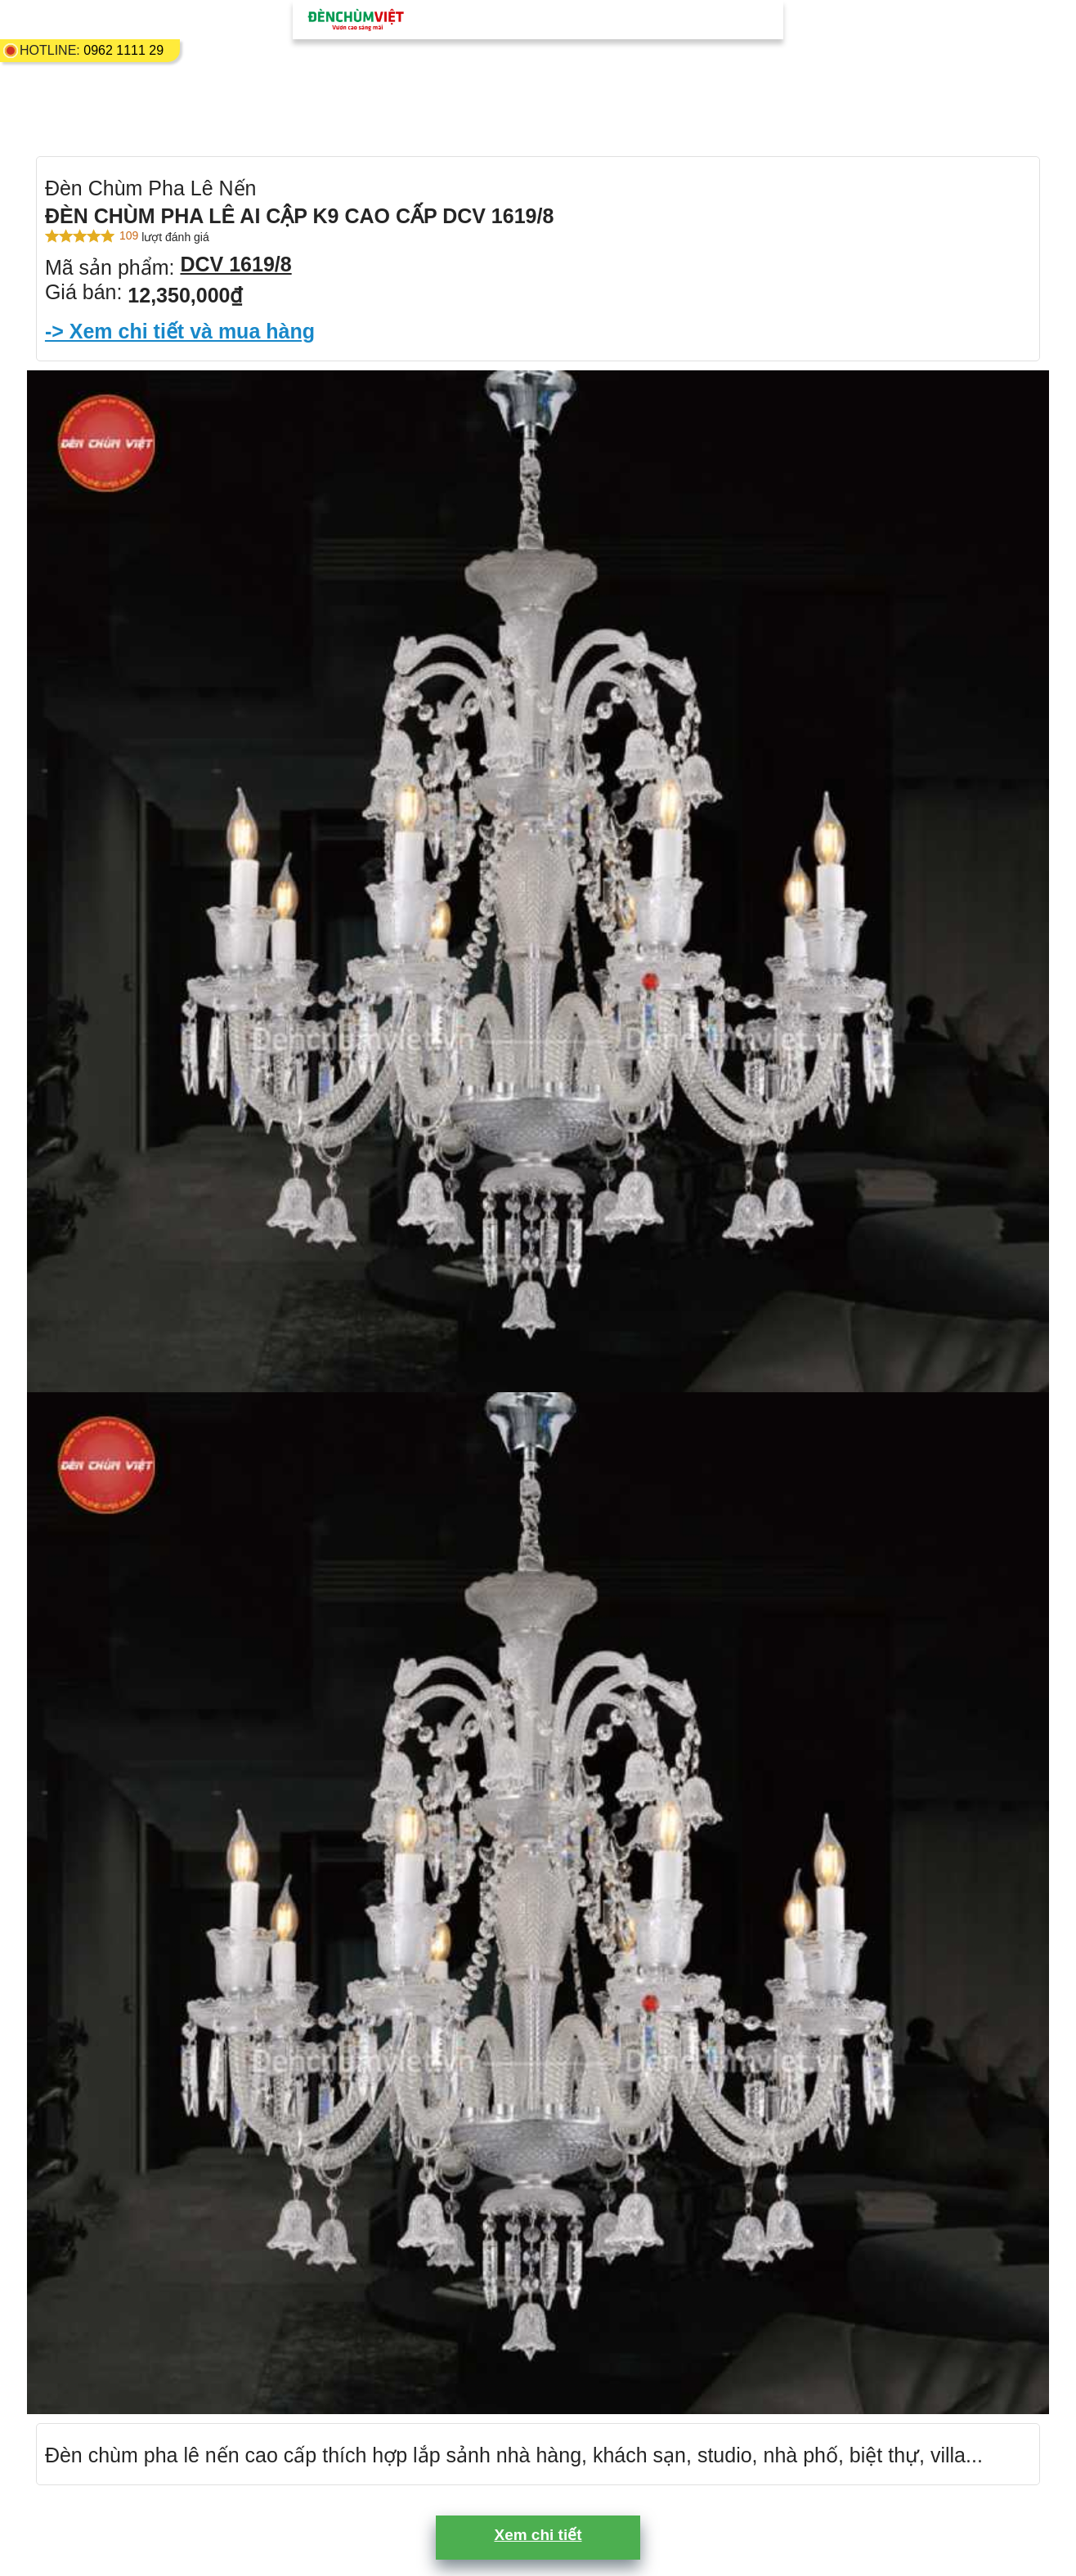 This screenshot has height=2576, width=1076. I want to click on -> Xem chi tiết và mua hàng, so click(180, 331).